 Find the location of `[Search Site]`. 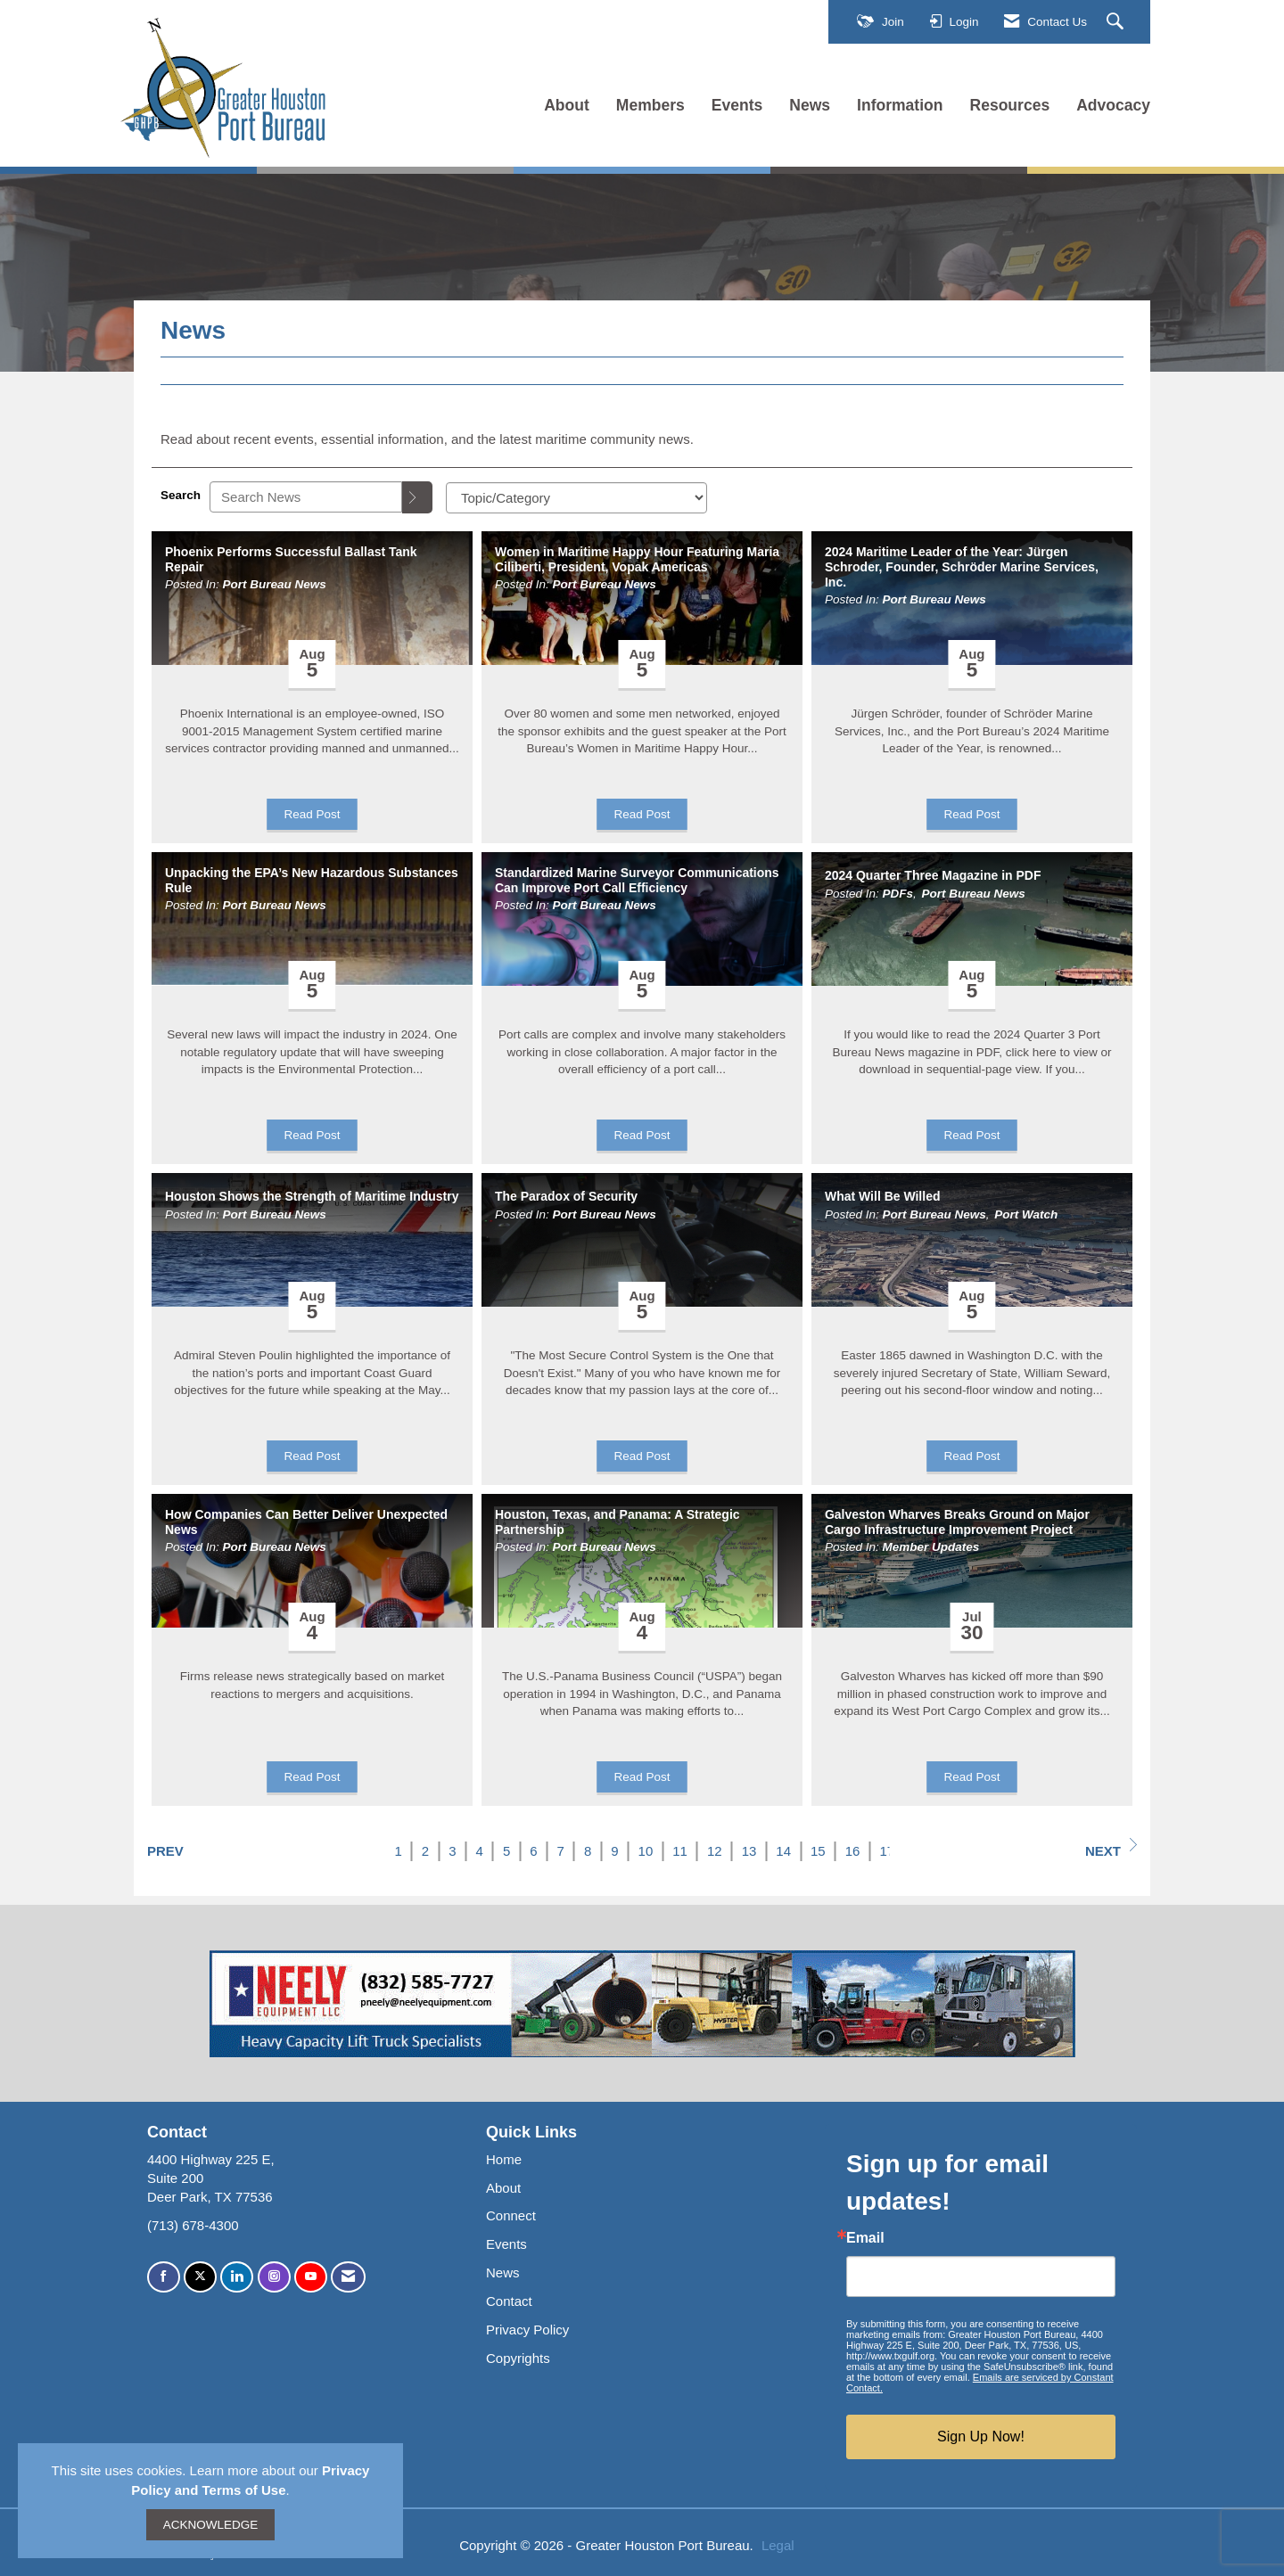

[Search Site] is located at coordinates (1117, 22).